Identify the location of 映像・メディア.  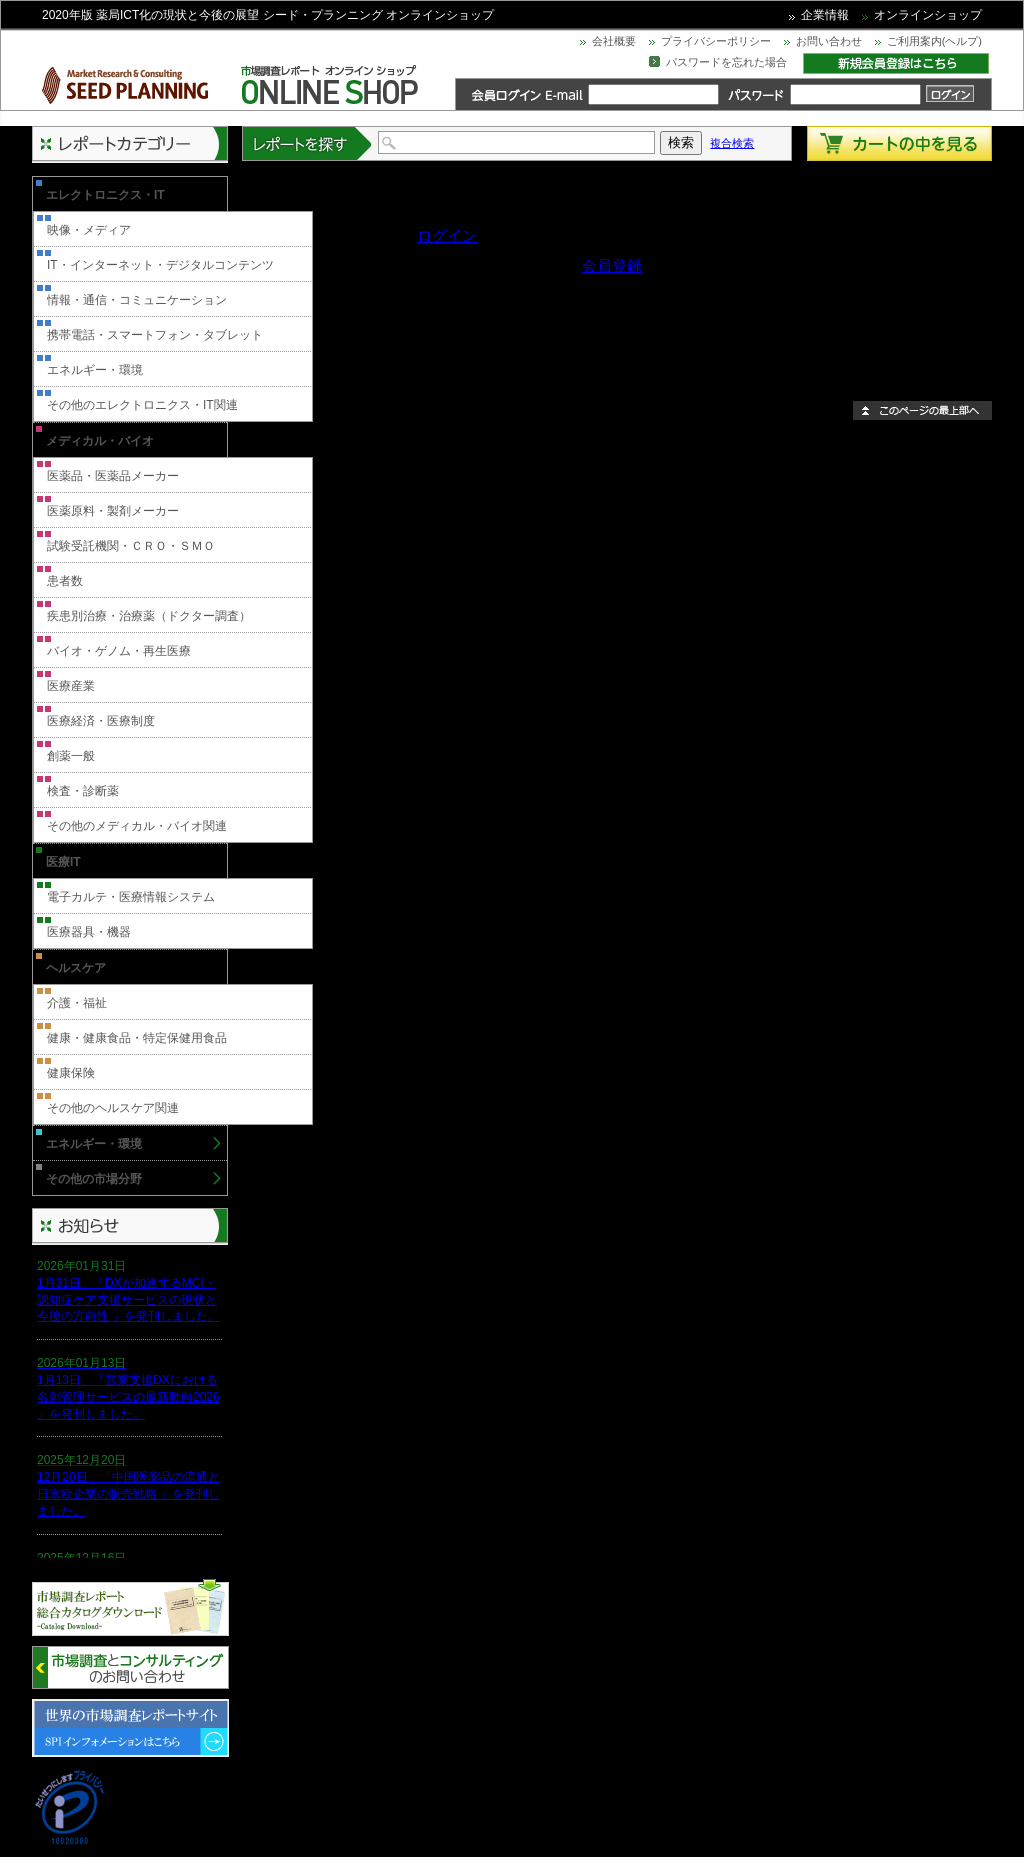
(89, 230).